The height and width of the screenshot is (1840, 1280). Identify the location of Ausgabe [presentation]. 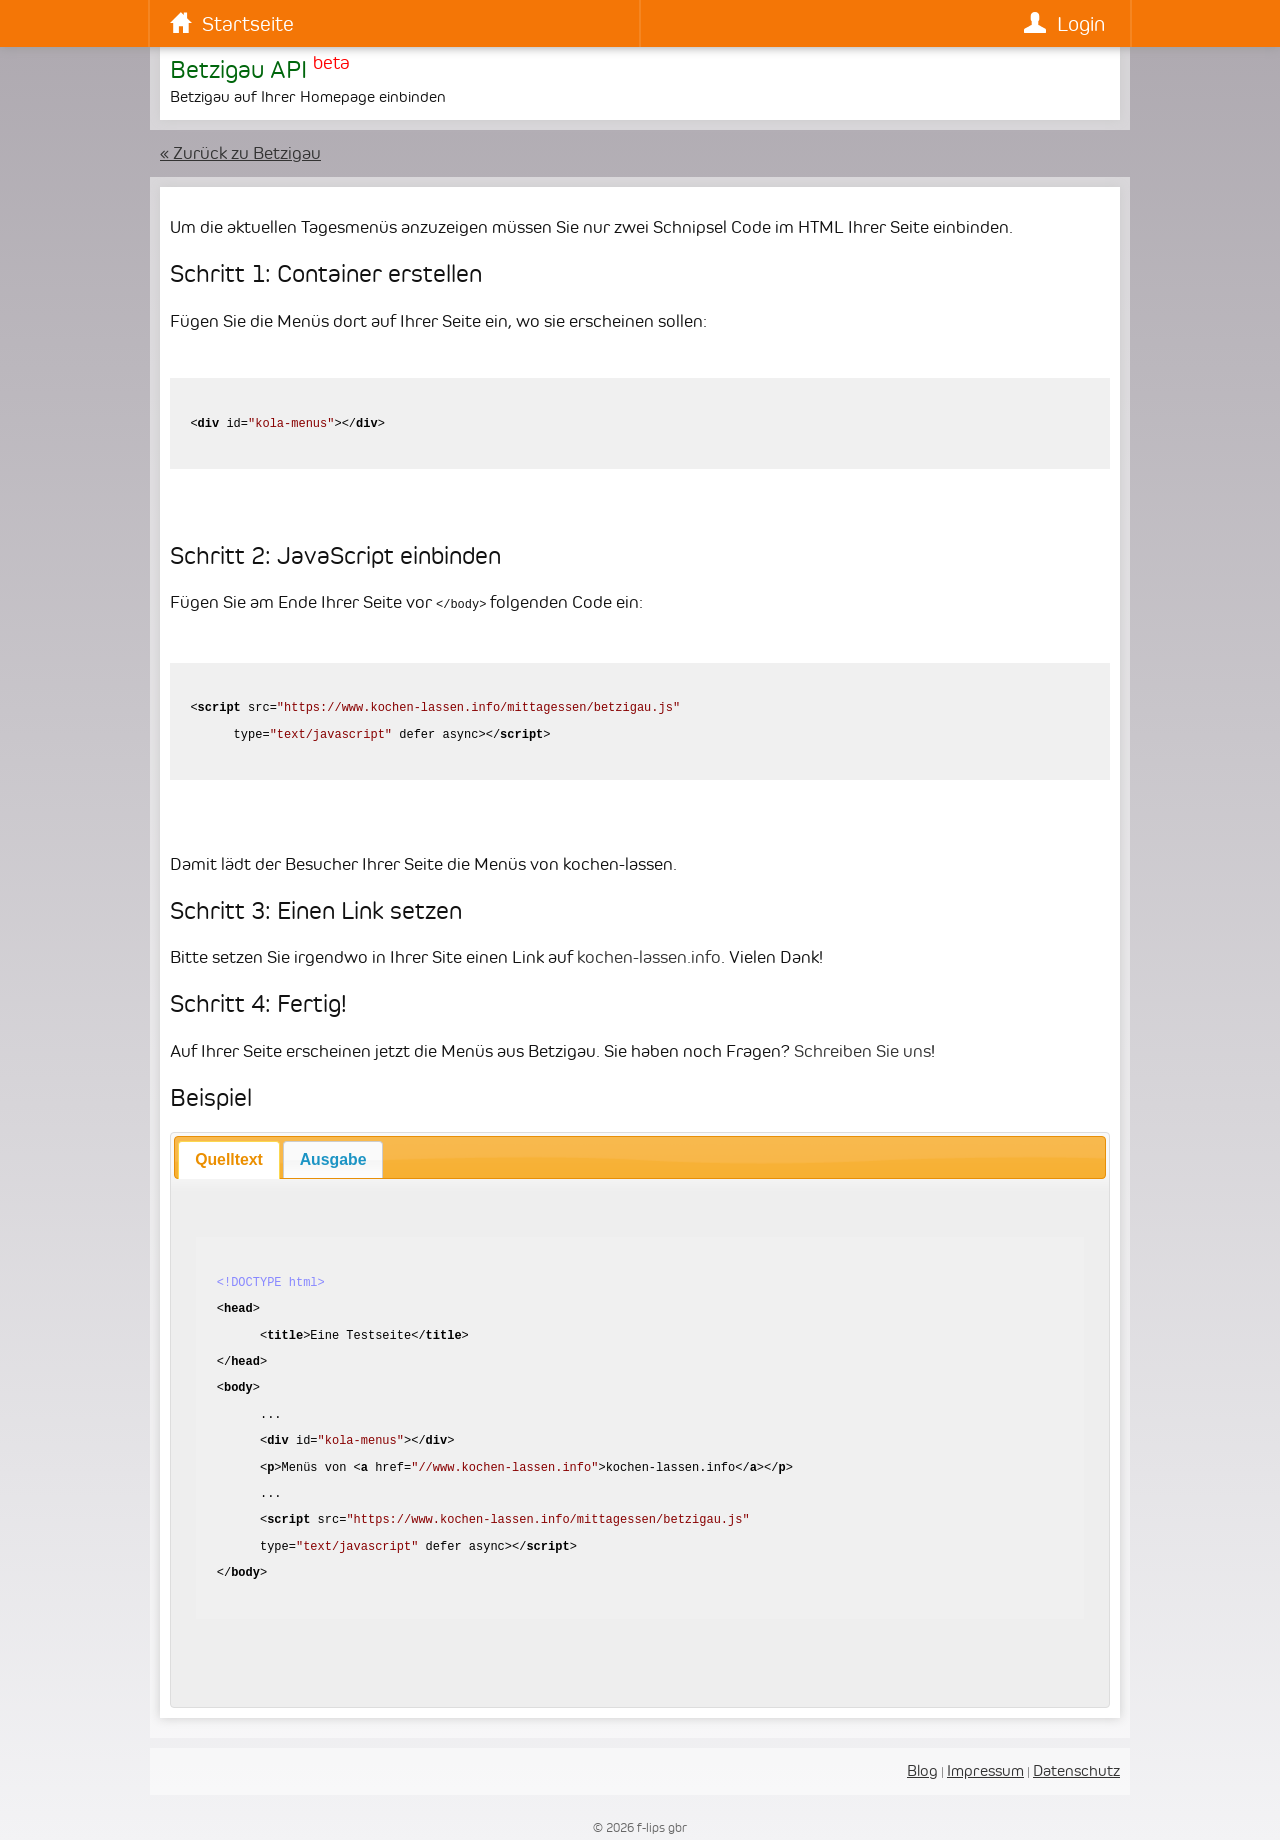
(333, 1158).